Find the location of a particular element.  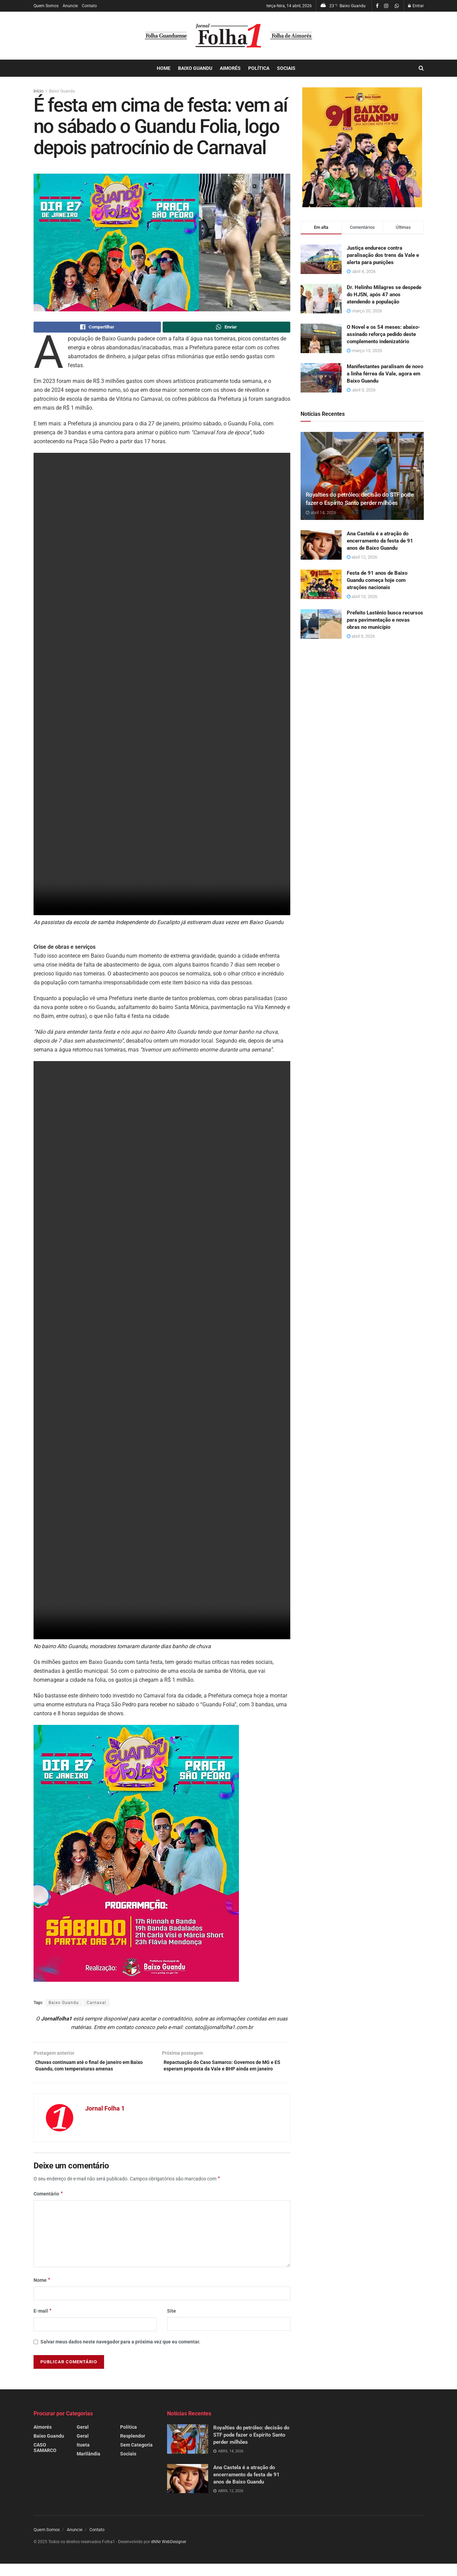

[Read article: Ana Castela é a atração do encerramento da festa de 91 anos de Baixo Guandu] is located at coordinates (321, 545).